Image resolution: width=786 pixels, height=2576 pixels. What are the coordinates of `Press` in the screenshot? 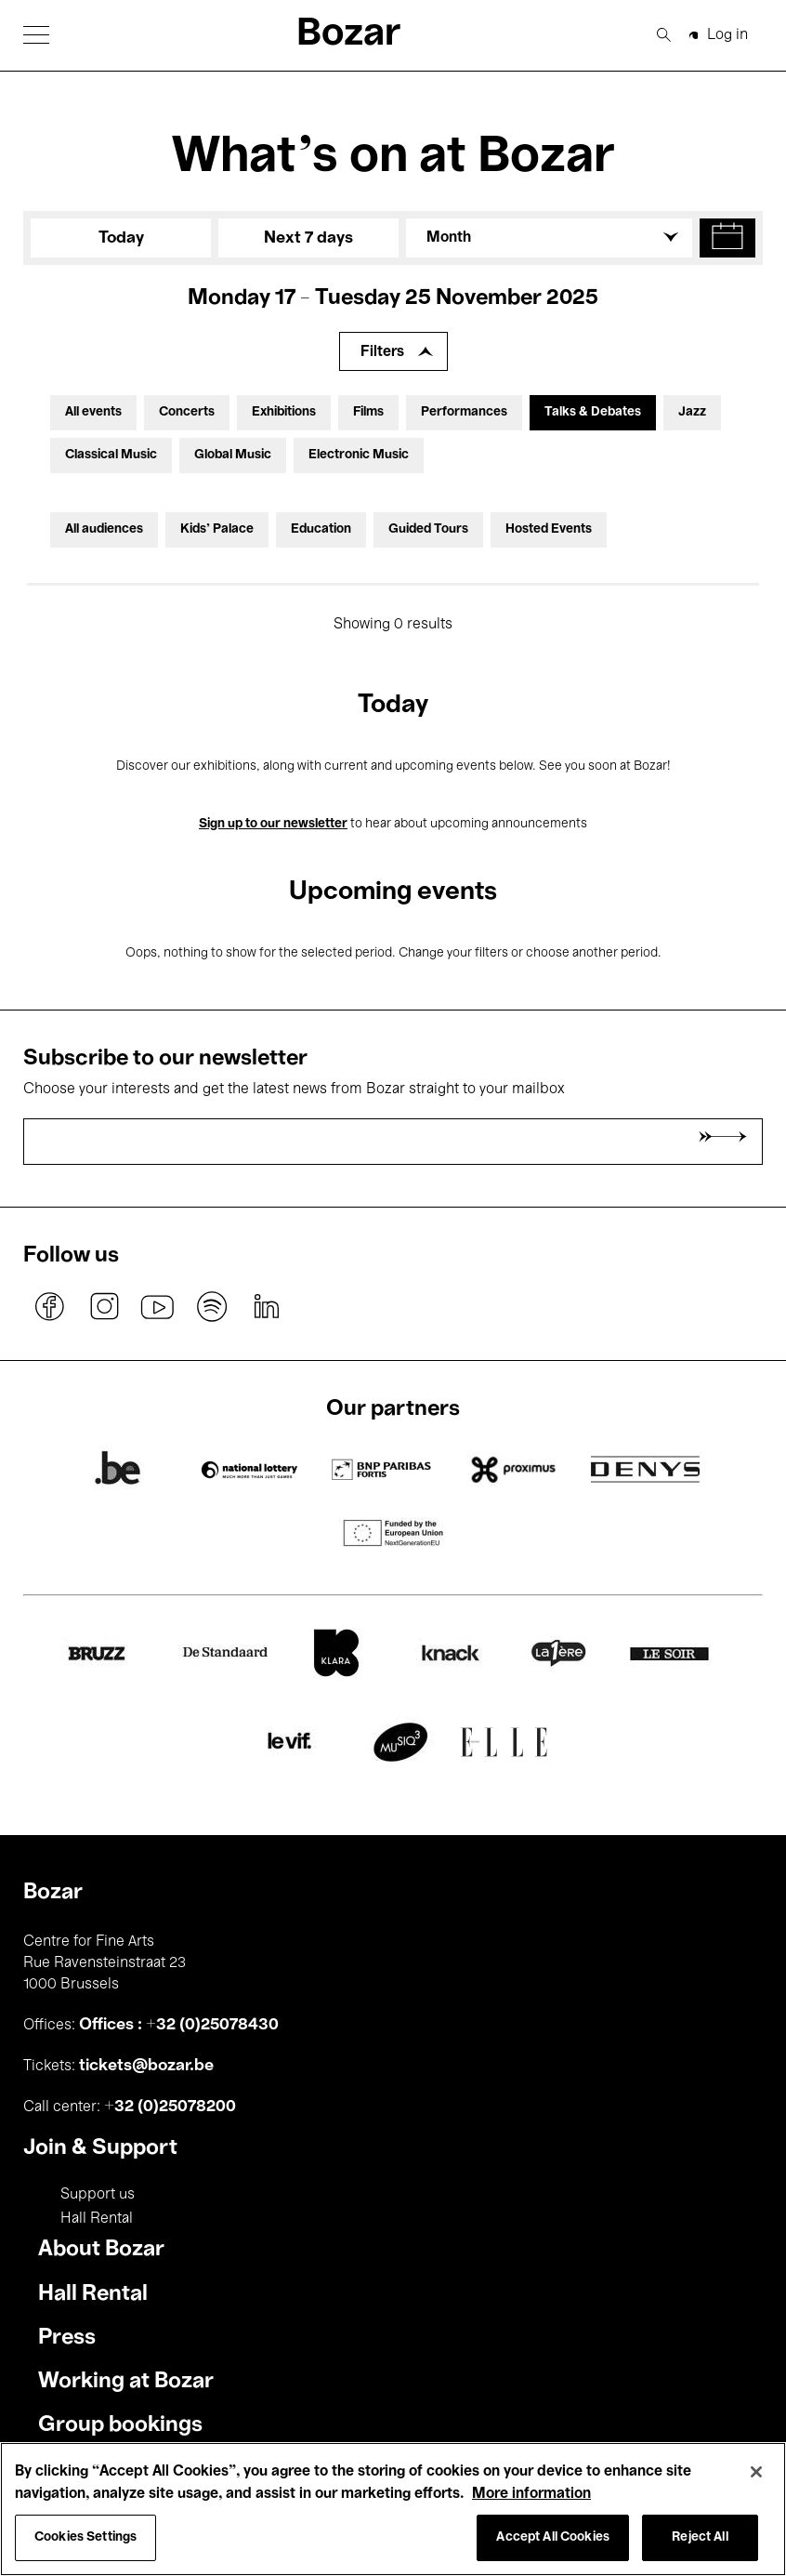 It's located at (67, 2338).